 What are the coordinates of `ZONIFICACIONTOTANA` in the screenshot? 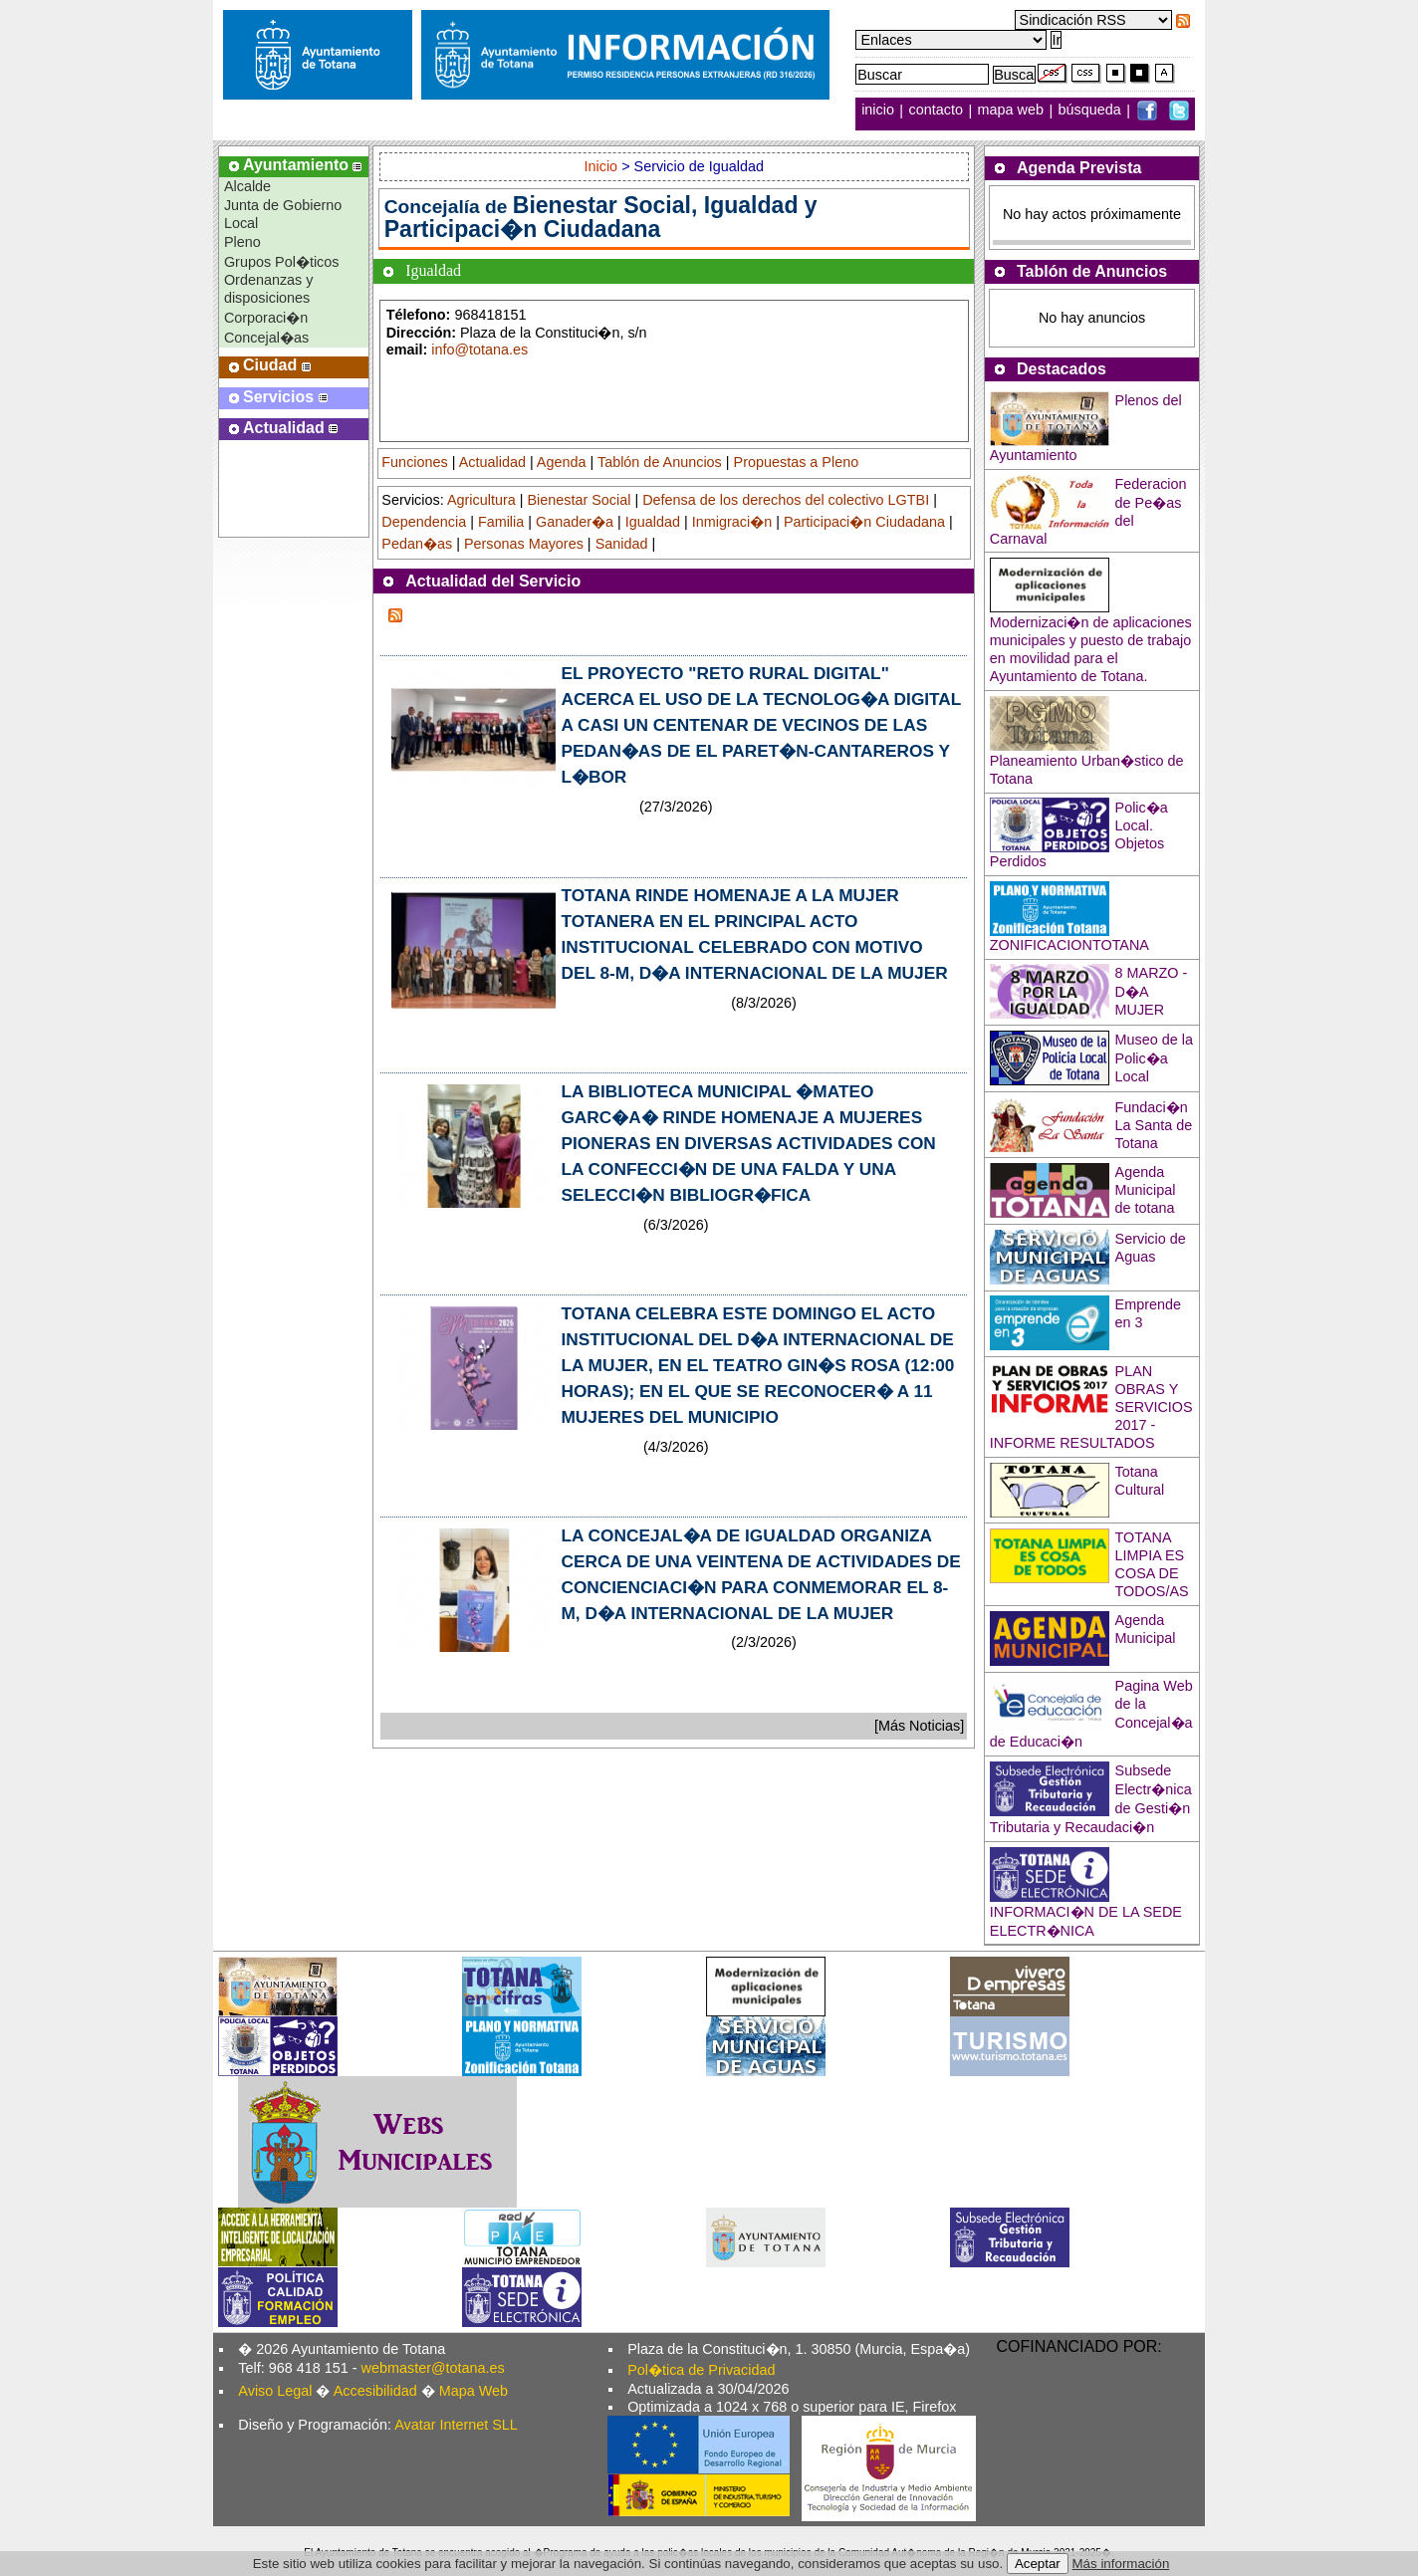 It's located at (1069, 945).